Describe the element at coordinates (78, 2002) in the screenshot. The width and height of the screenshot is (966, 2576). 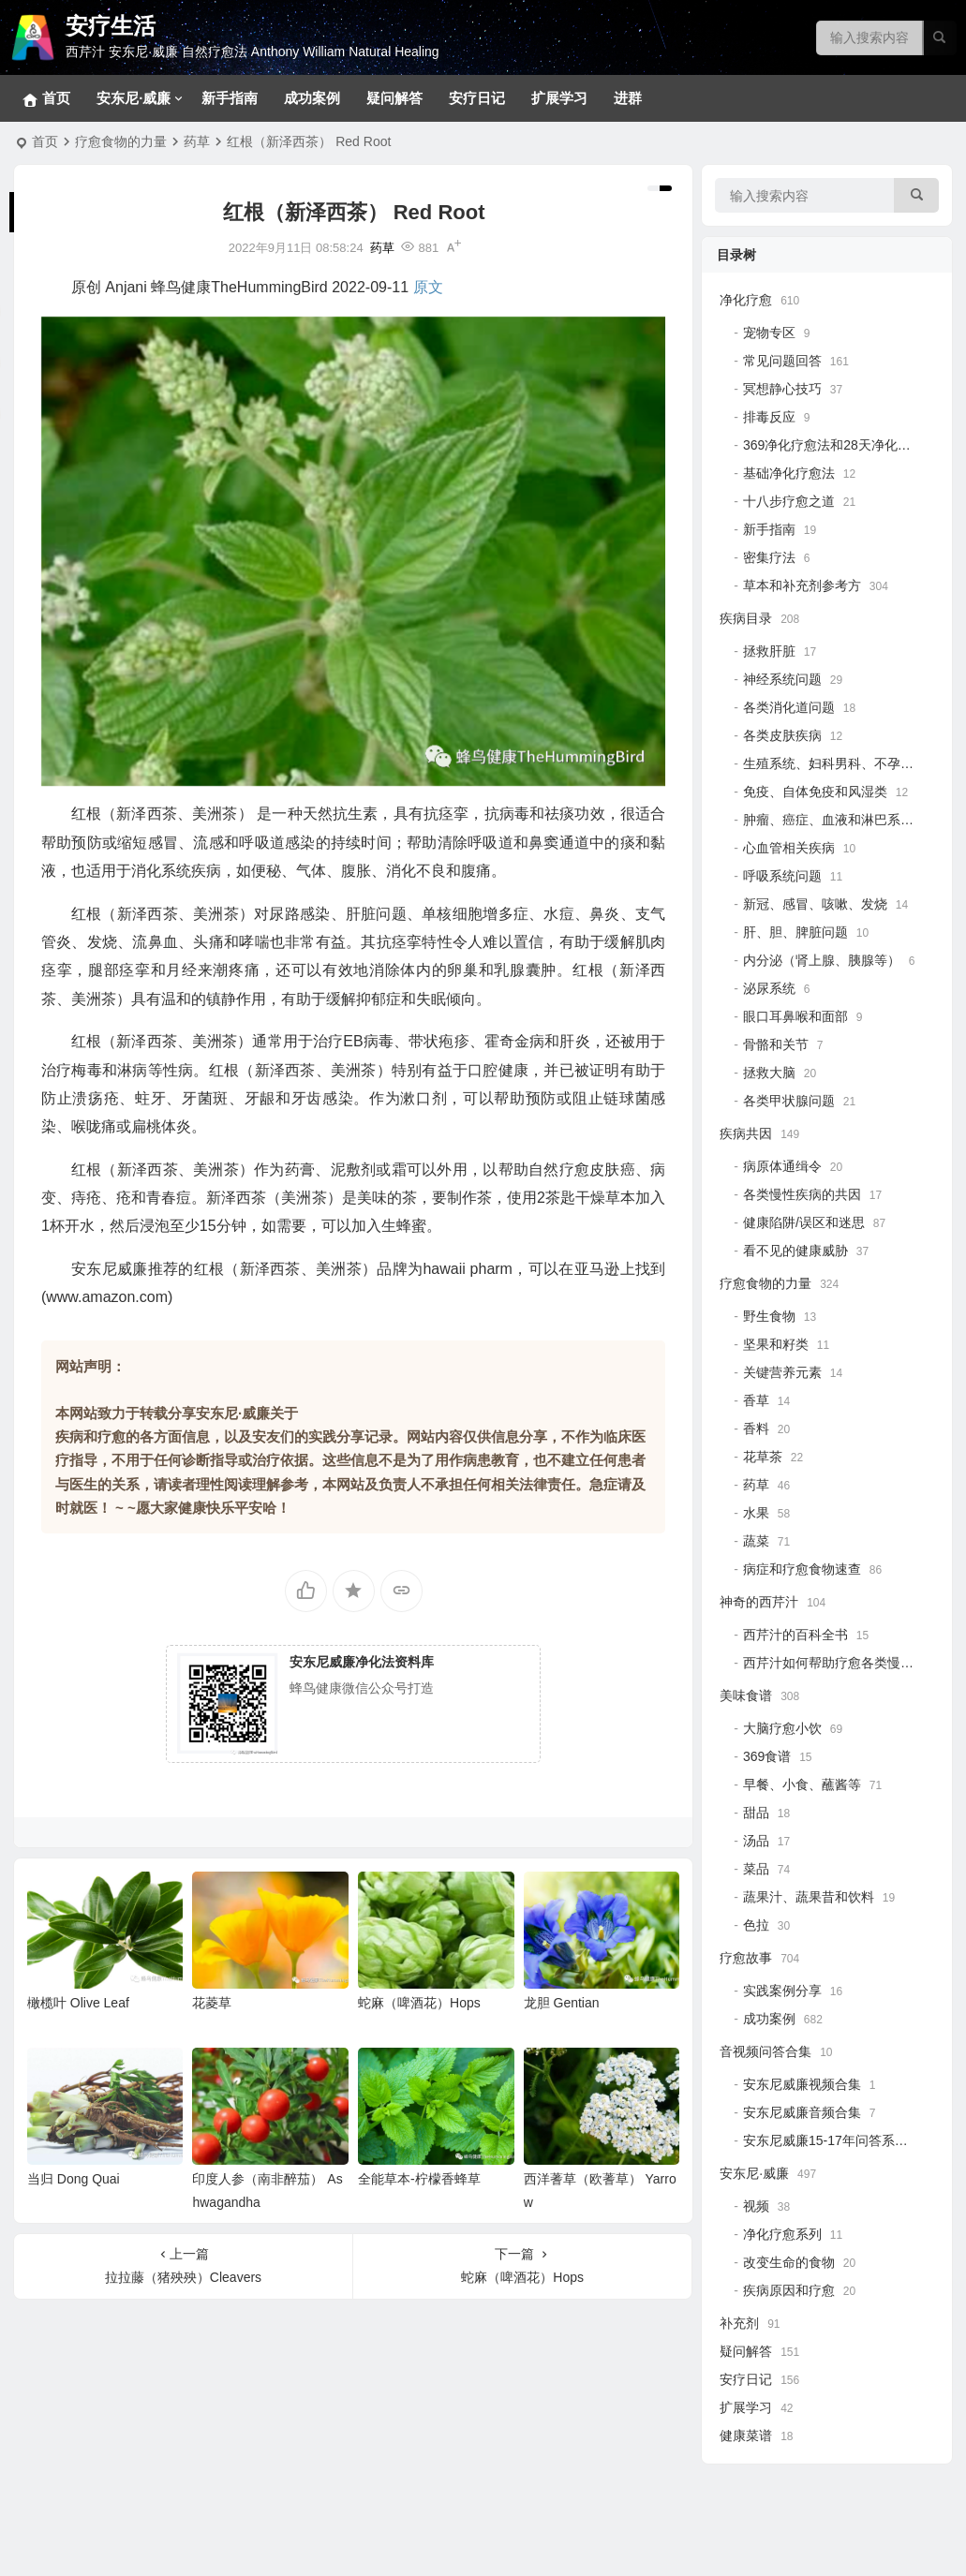
I see `橄榄叶 Olive Leaf` at that location.